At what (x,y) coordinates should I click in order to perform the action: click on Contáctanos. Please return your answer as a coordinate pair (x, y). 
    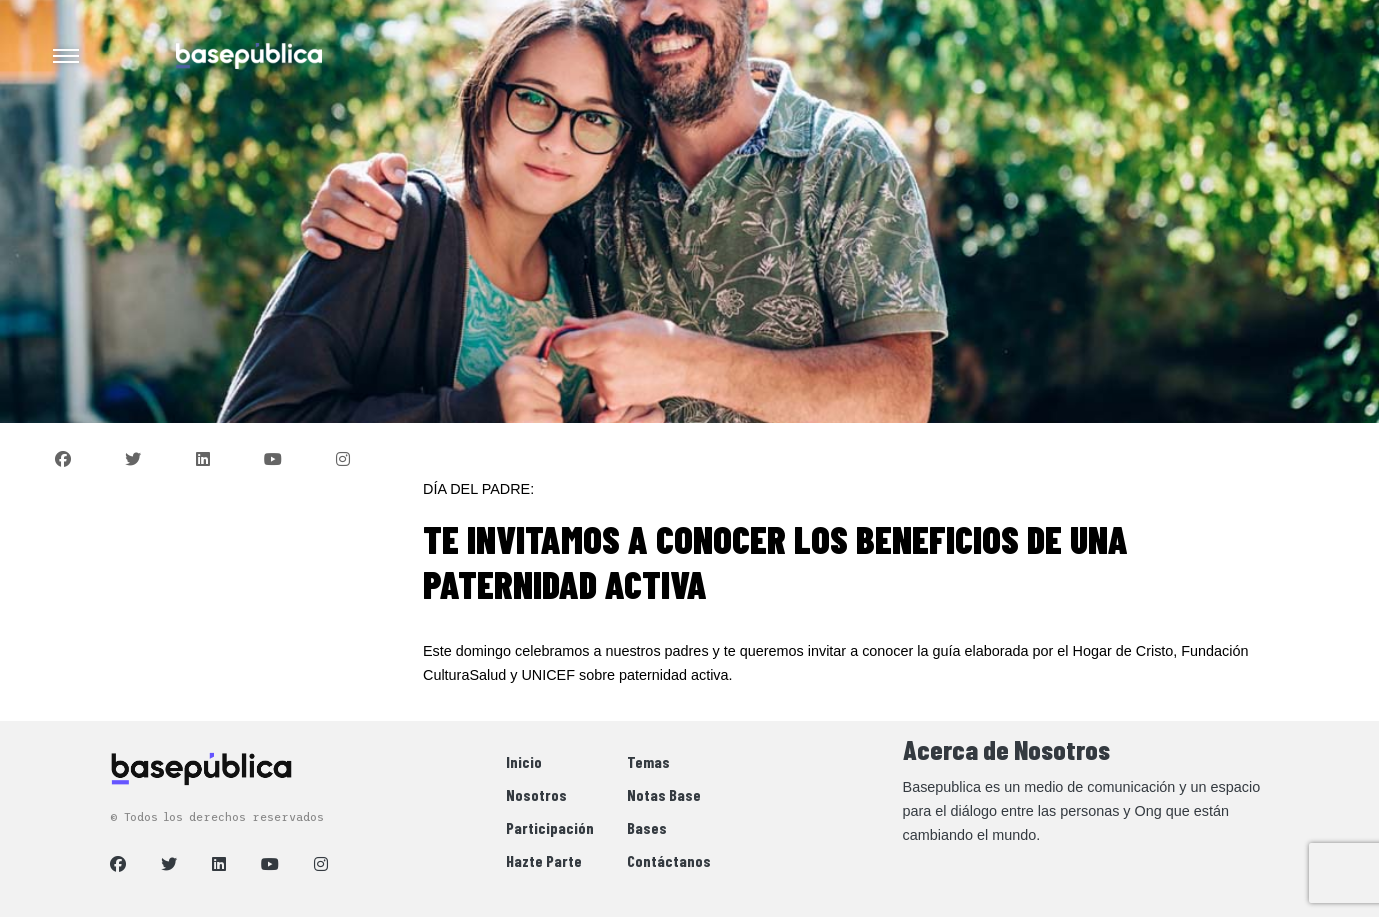
    Looking at the image, I should click on (669, 860).